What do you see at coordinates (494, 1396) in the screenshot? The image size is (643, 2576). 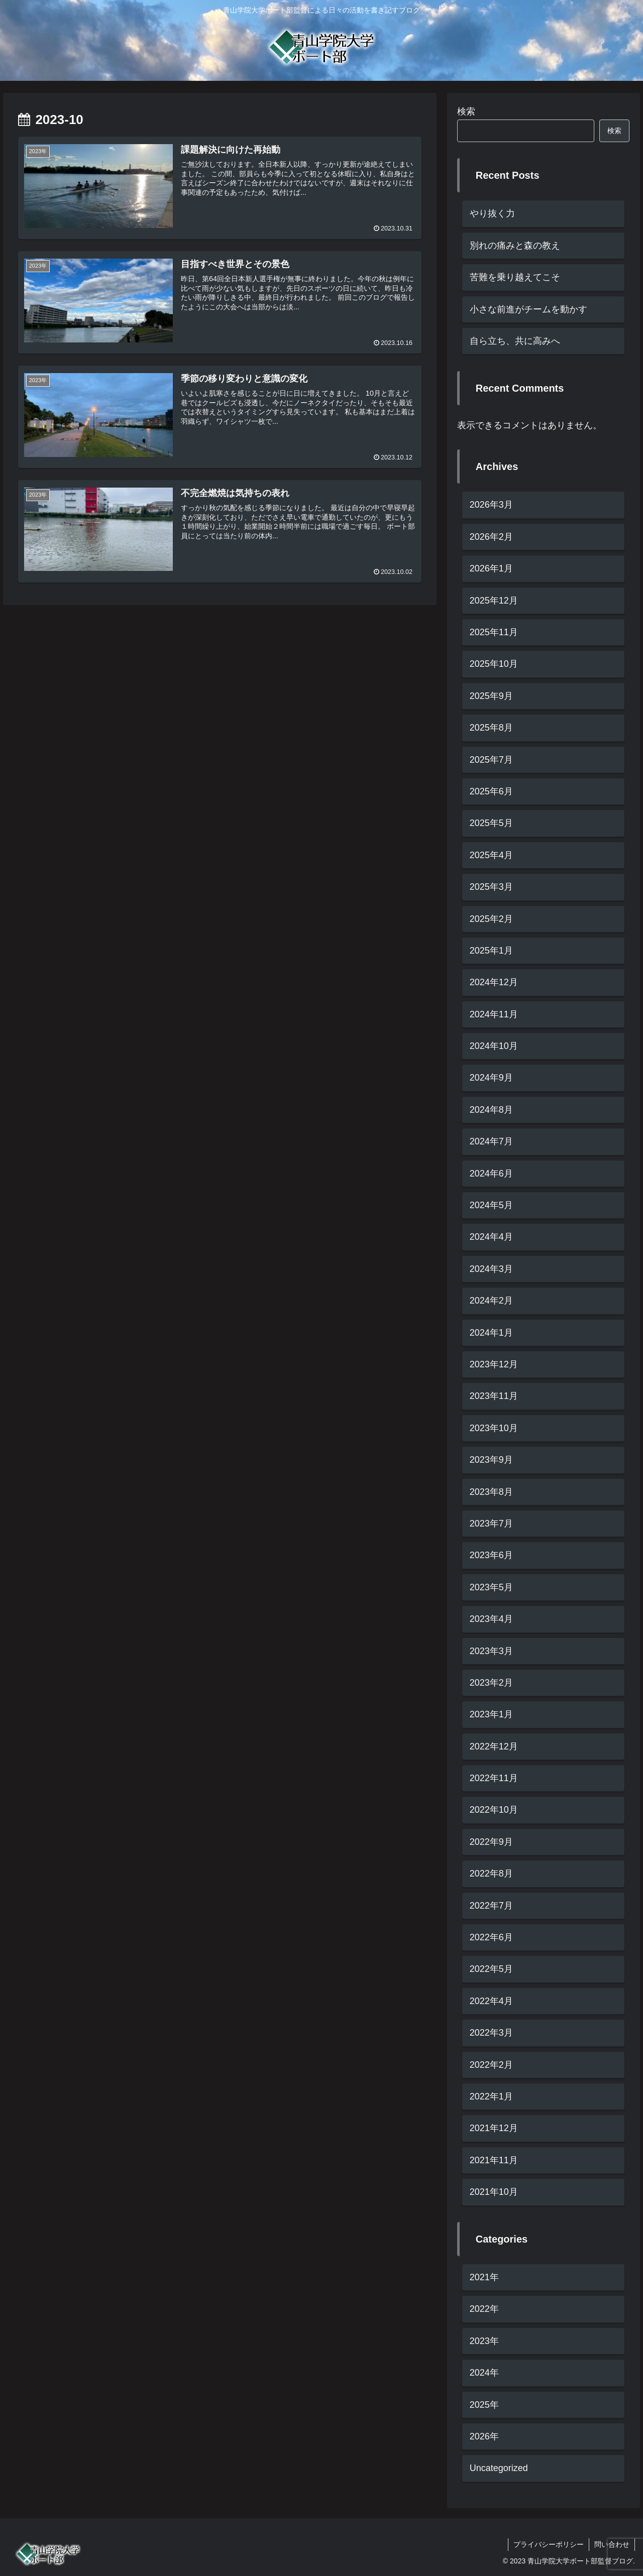 I see `2023年11月` at bounding box center [494, 1396].